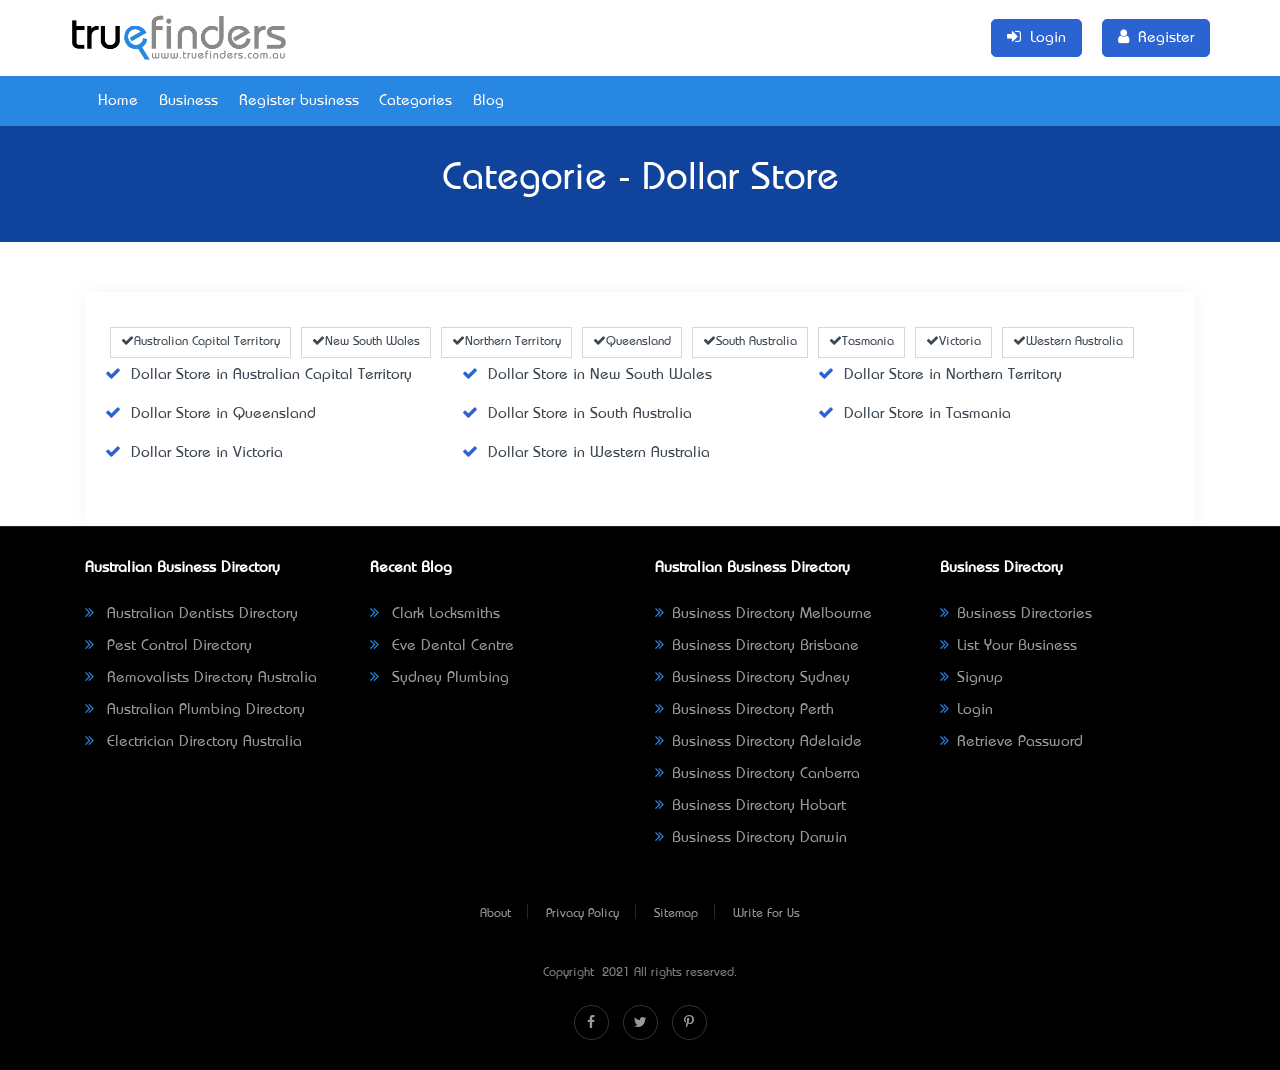 This screenshot has width=1280, height=1070. Describe the element at coordinates (914, 414) in the screenshot. I see `Dollar Store in Tasmania` at that location.